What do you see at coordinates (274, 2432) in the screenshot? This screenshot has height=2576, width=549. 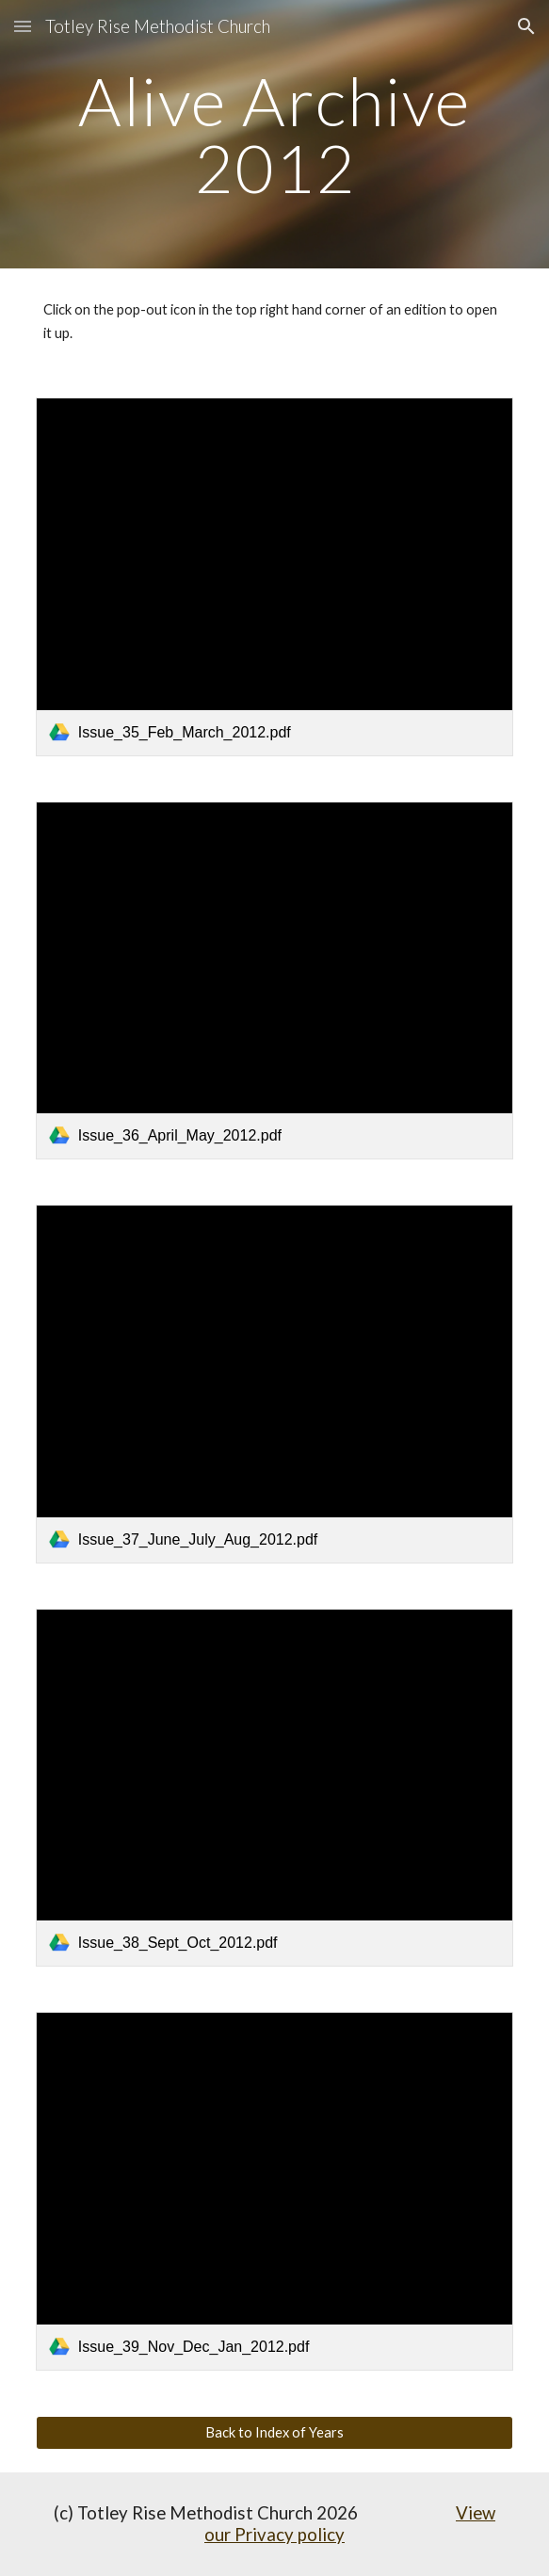 I see `[Back to Index of Years]` at bounding box center [274, 2432].